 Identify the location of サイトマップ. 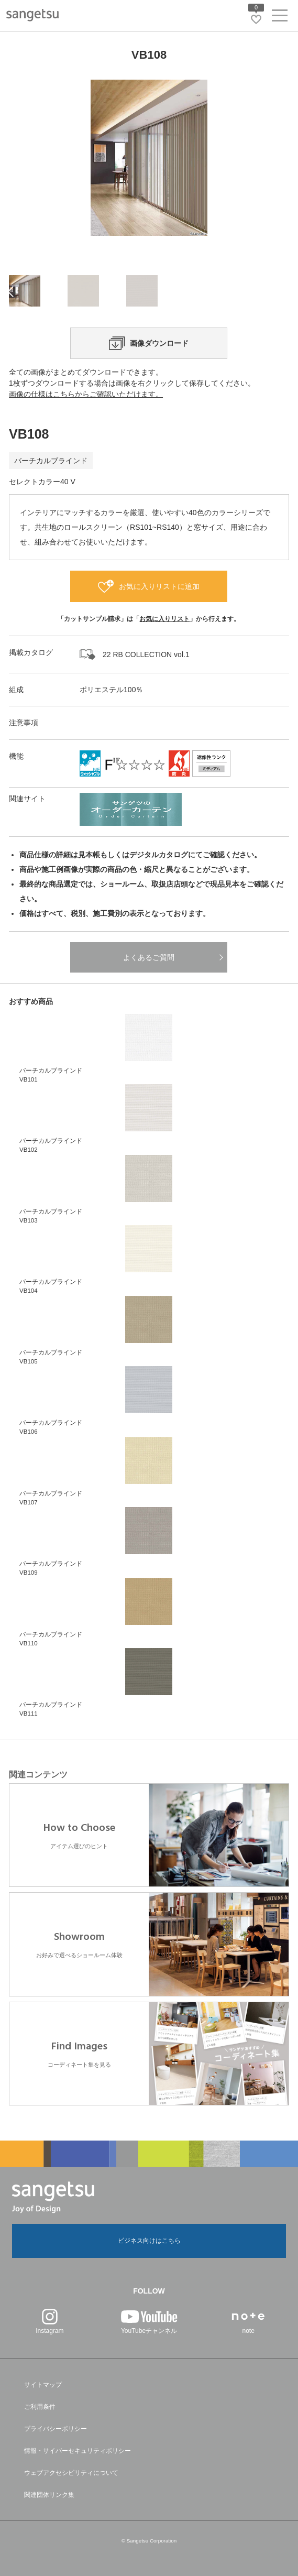
(43, 2384).